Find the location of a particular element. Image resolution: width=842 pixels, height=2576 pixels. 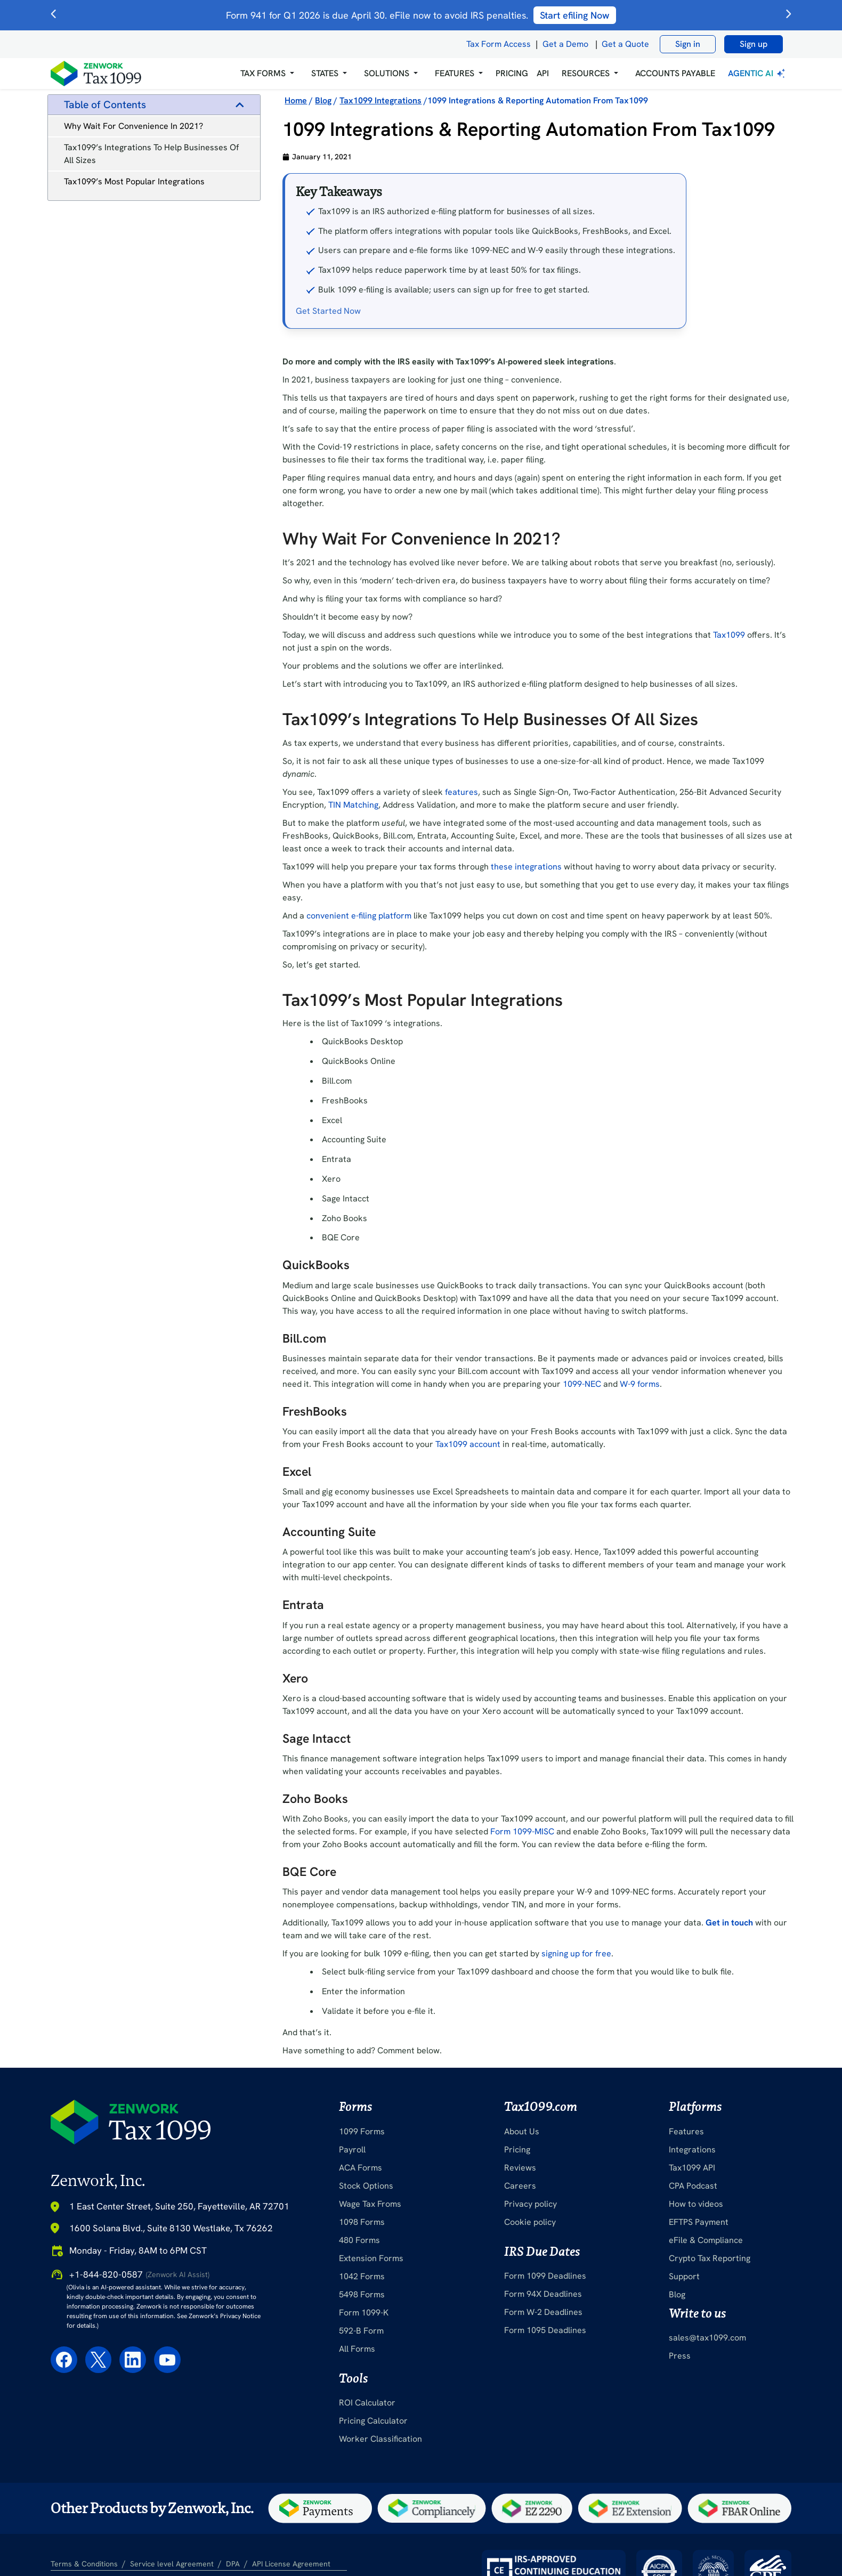

sales@tax1099.com is located at coordinates (707, 2338).